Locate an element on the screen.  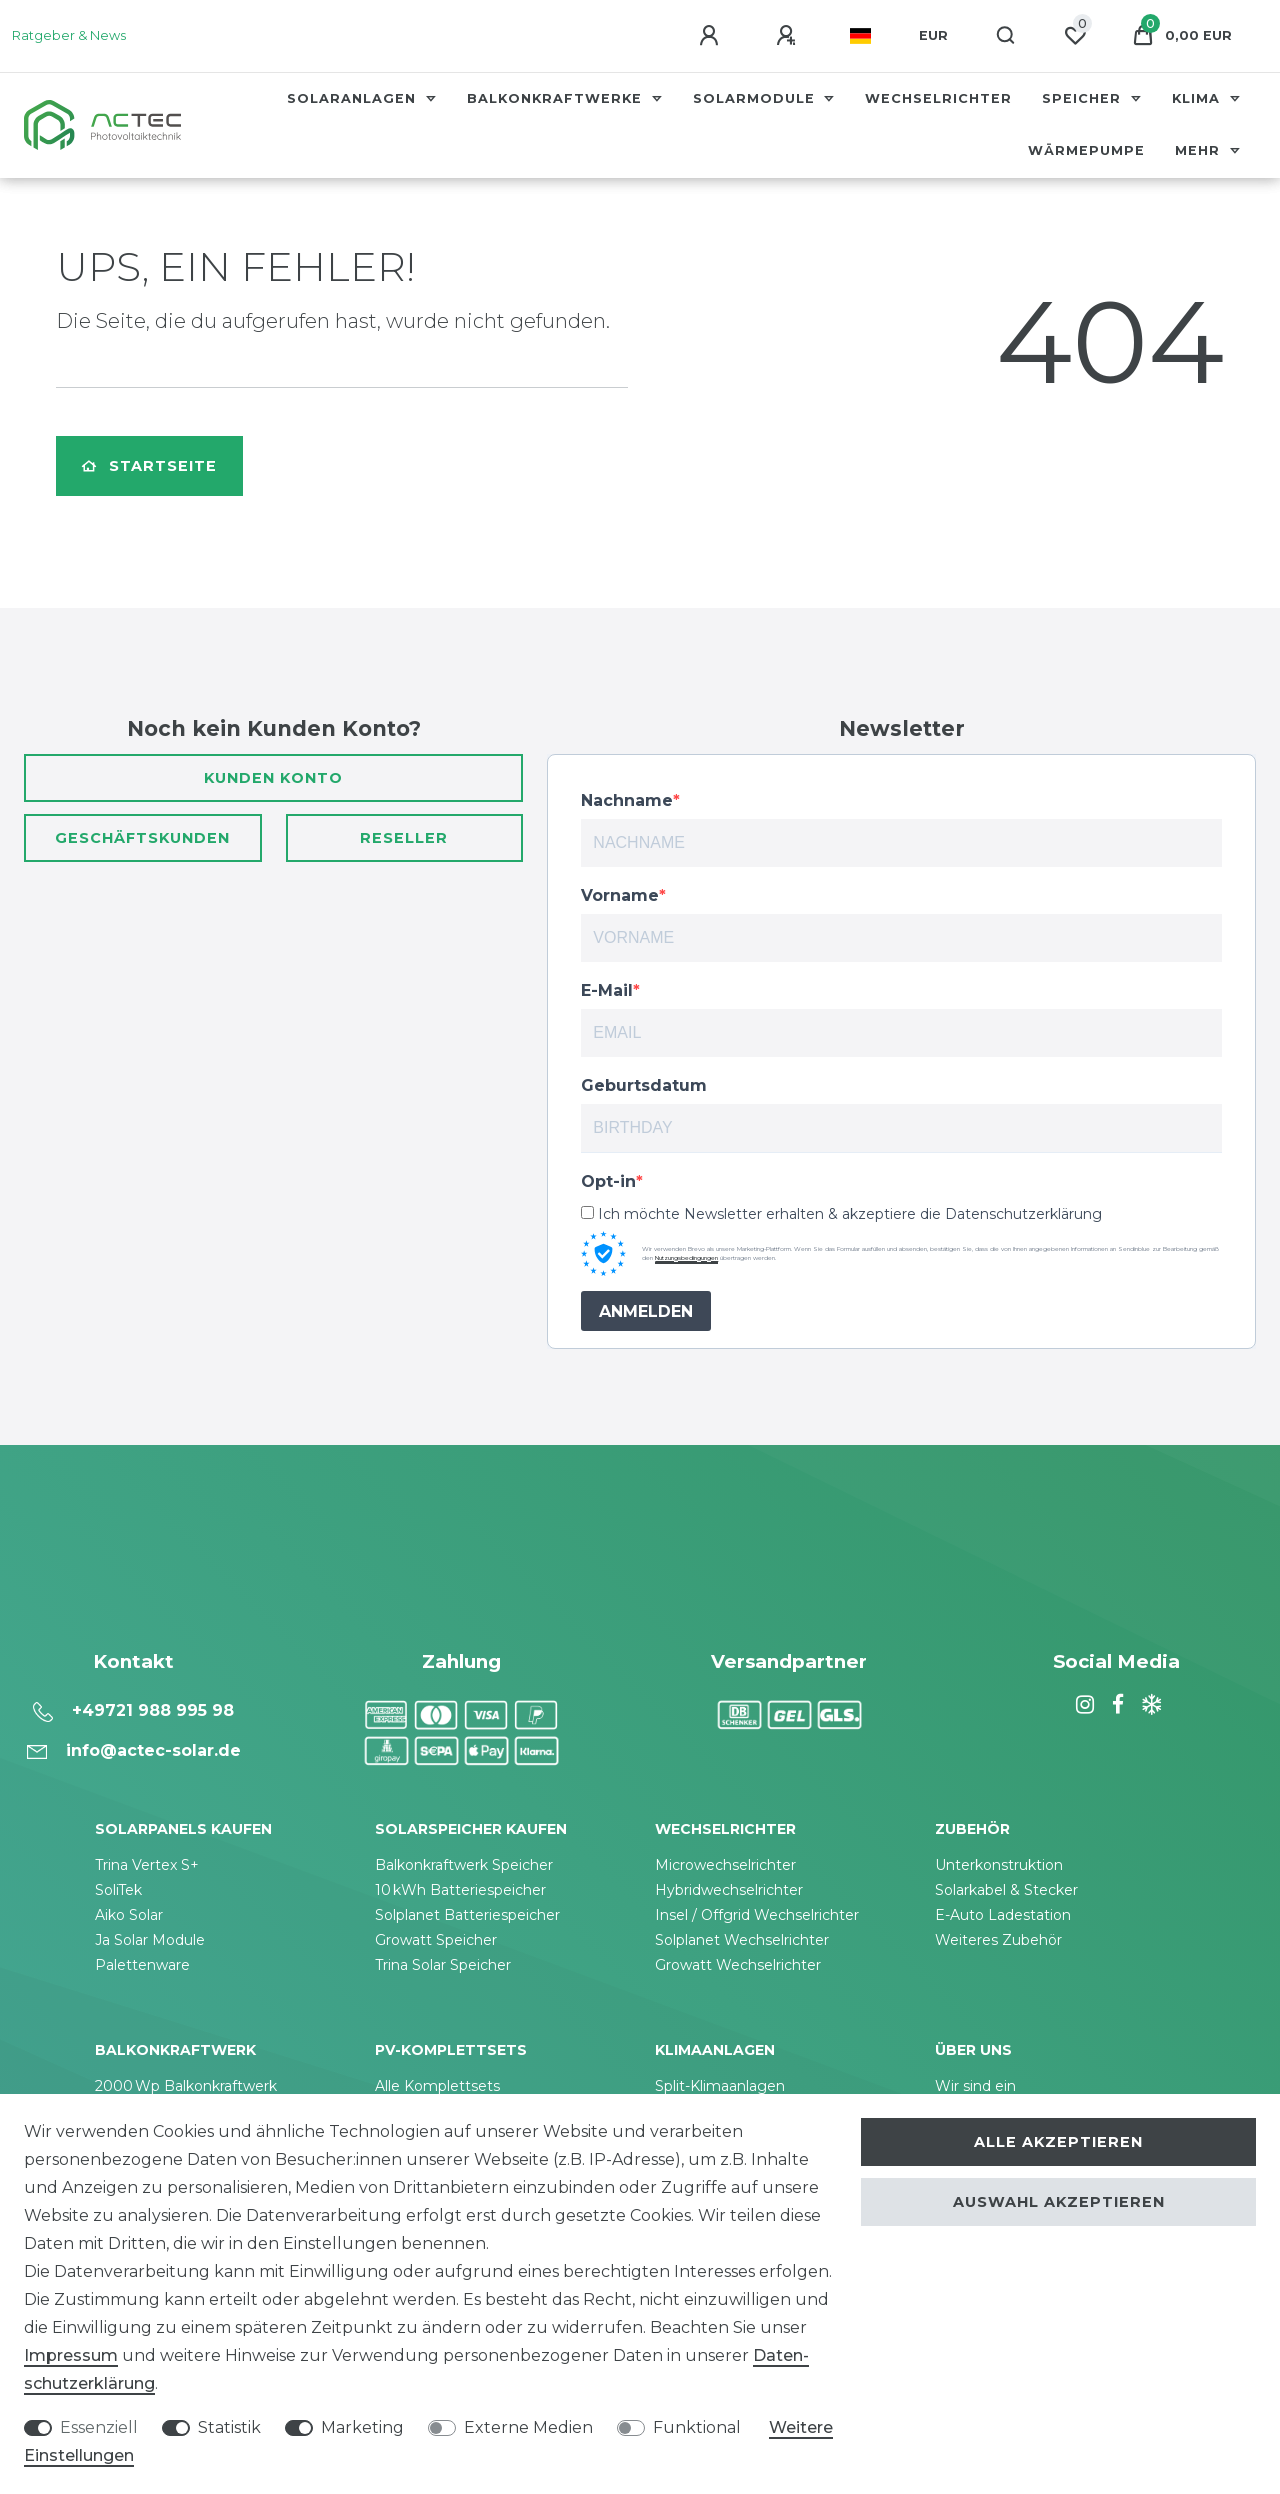
Ratgeber & News is located at coordinates (69, 35).